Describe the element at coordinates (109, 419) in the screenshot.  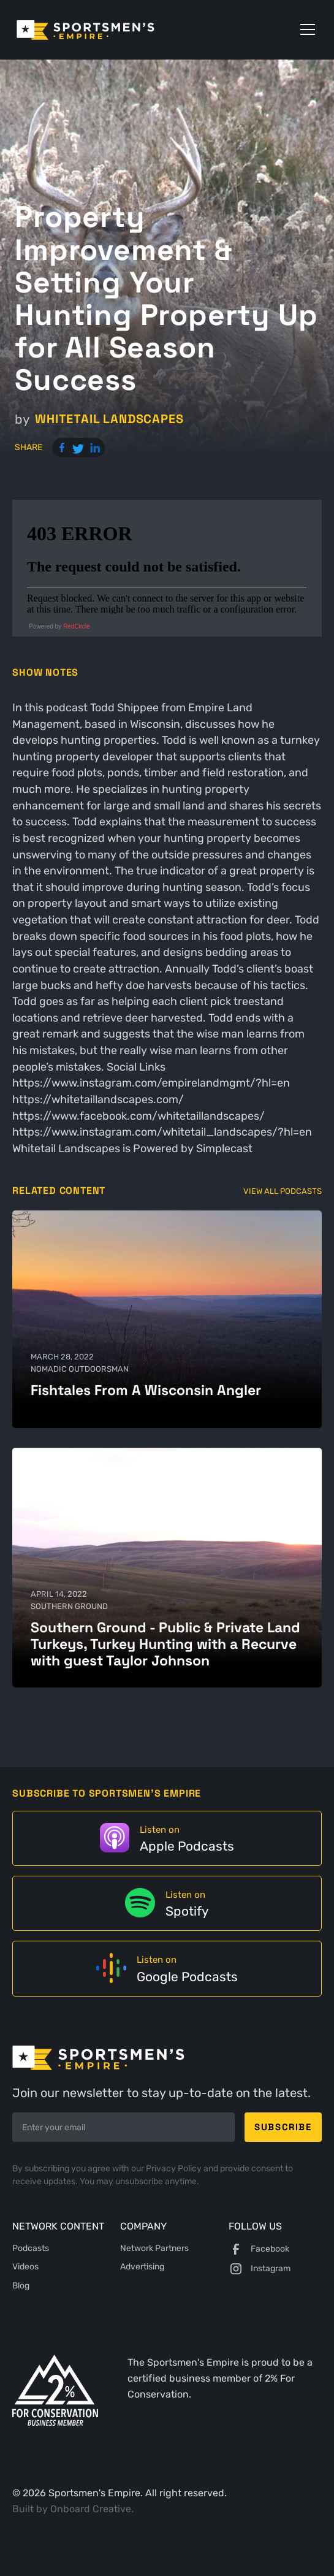
I see `Whitetail Landscapes` at that location.